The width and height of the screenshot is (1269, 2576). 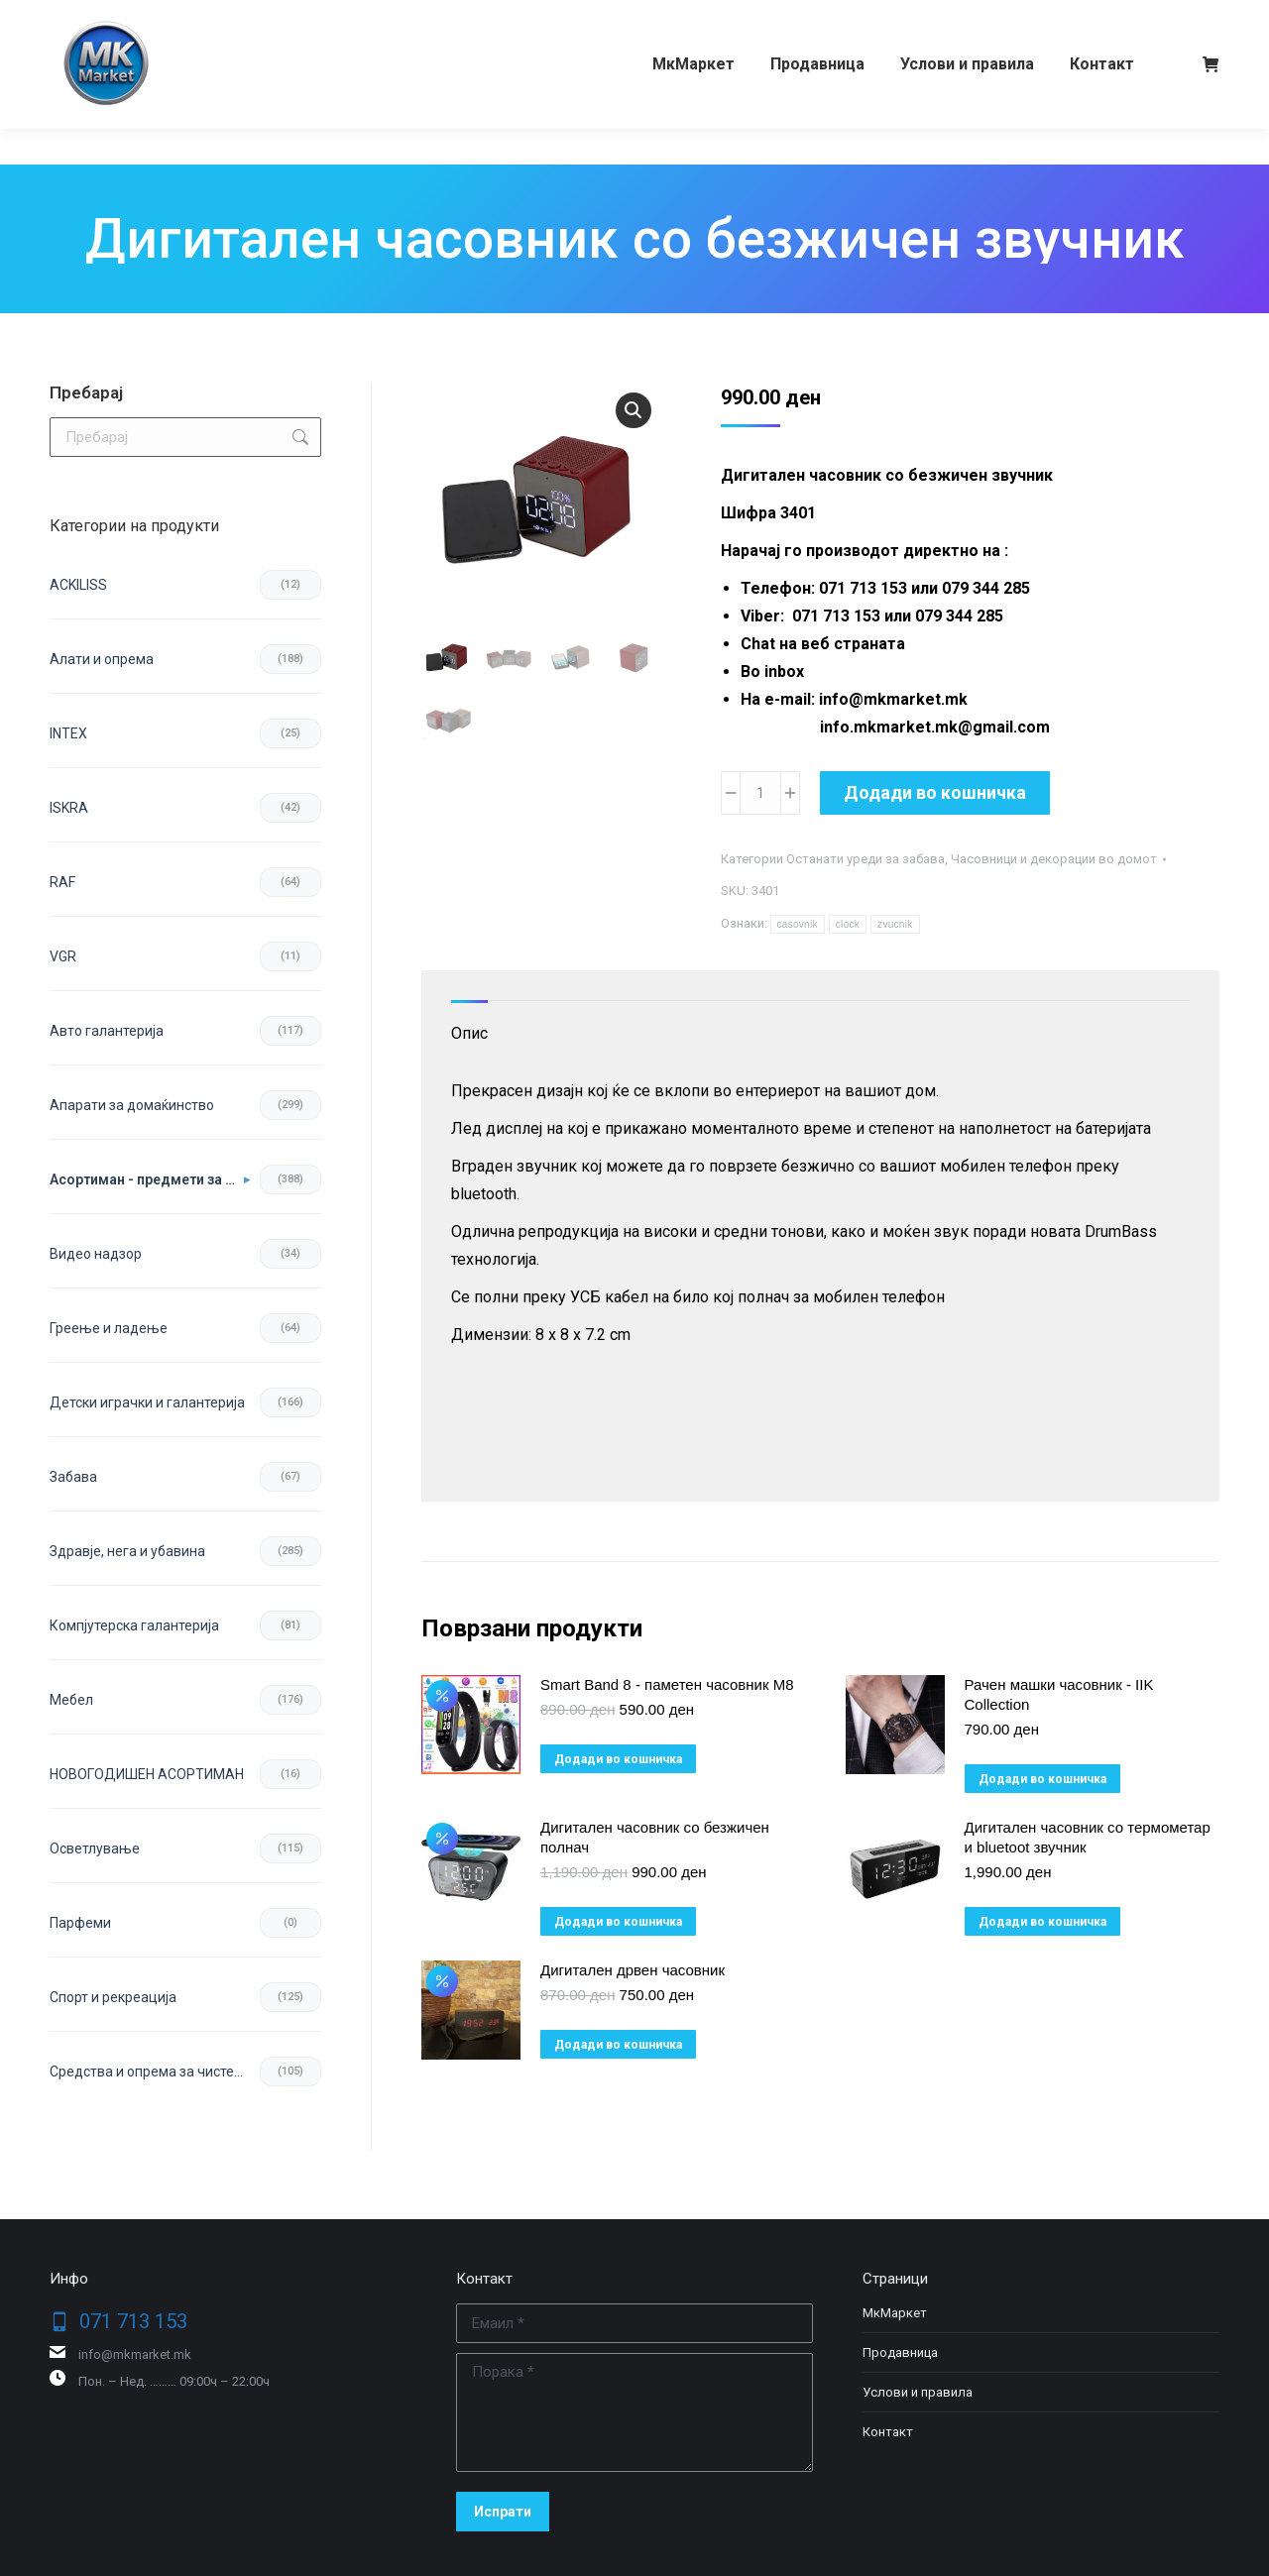 What do you see at coordinates (113, 1997) in the screenshot?
I see `Спорт и рекреација` at bounding box center [113, 1997].